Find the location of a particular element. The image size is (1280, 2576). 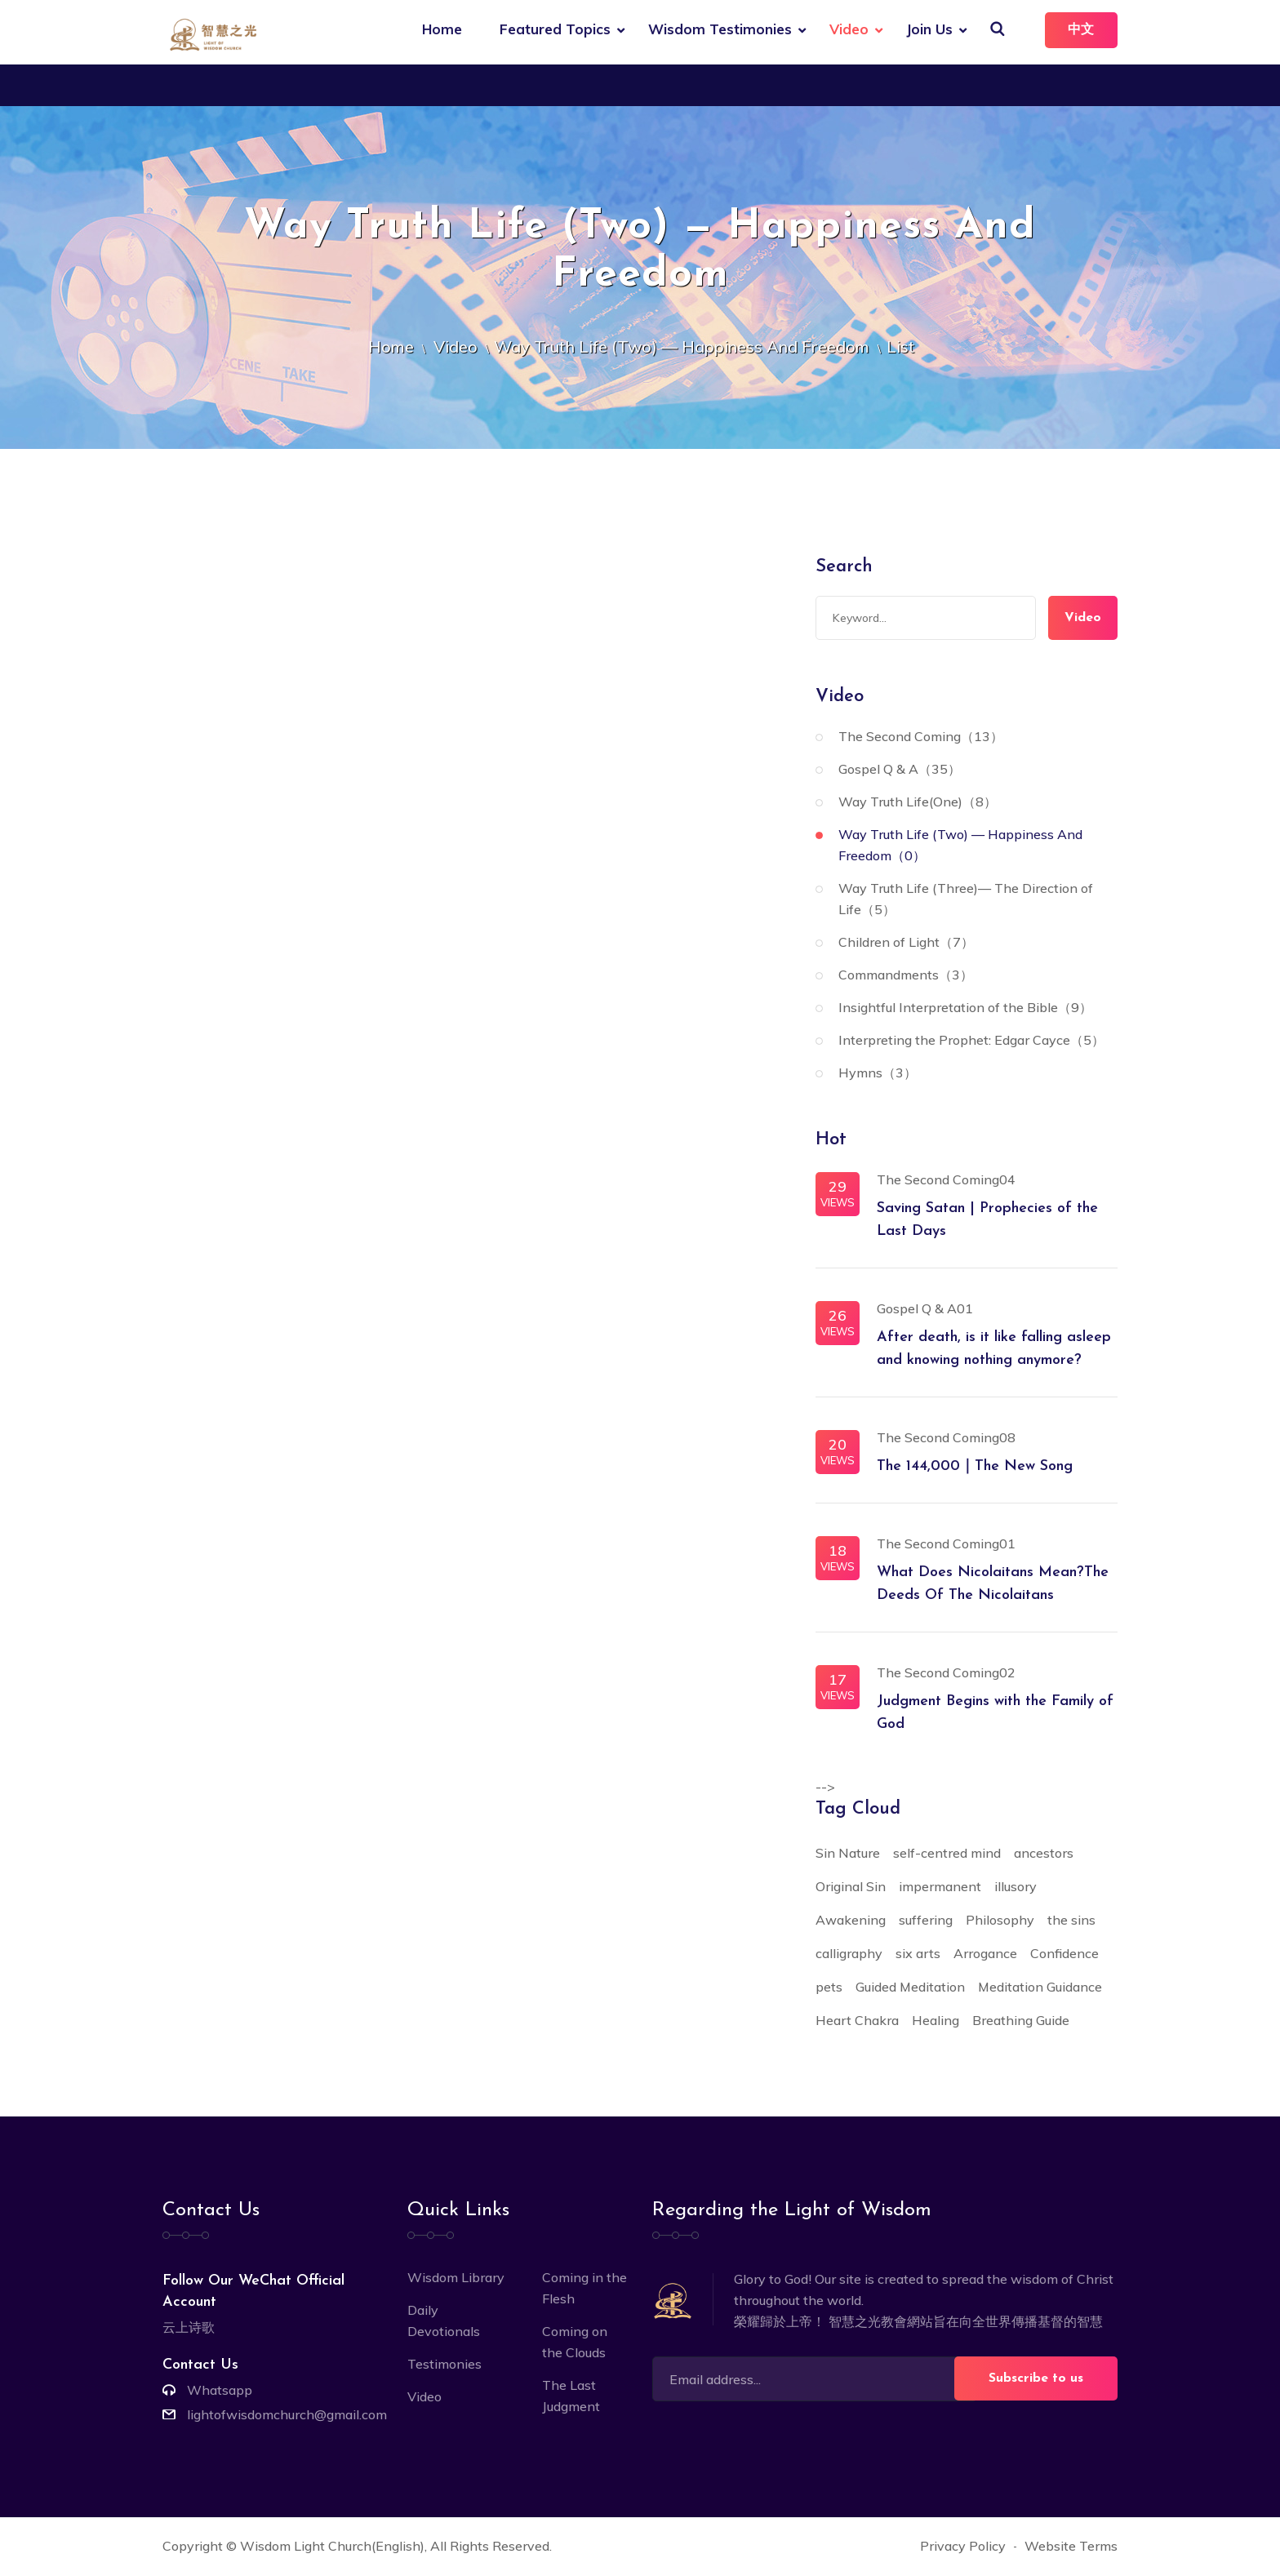

Children of Light（7） is located at coordinates (906, 943).